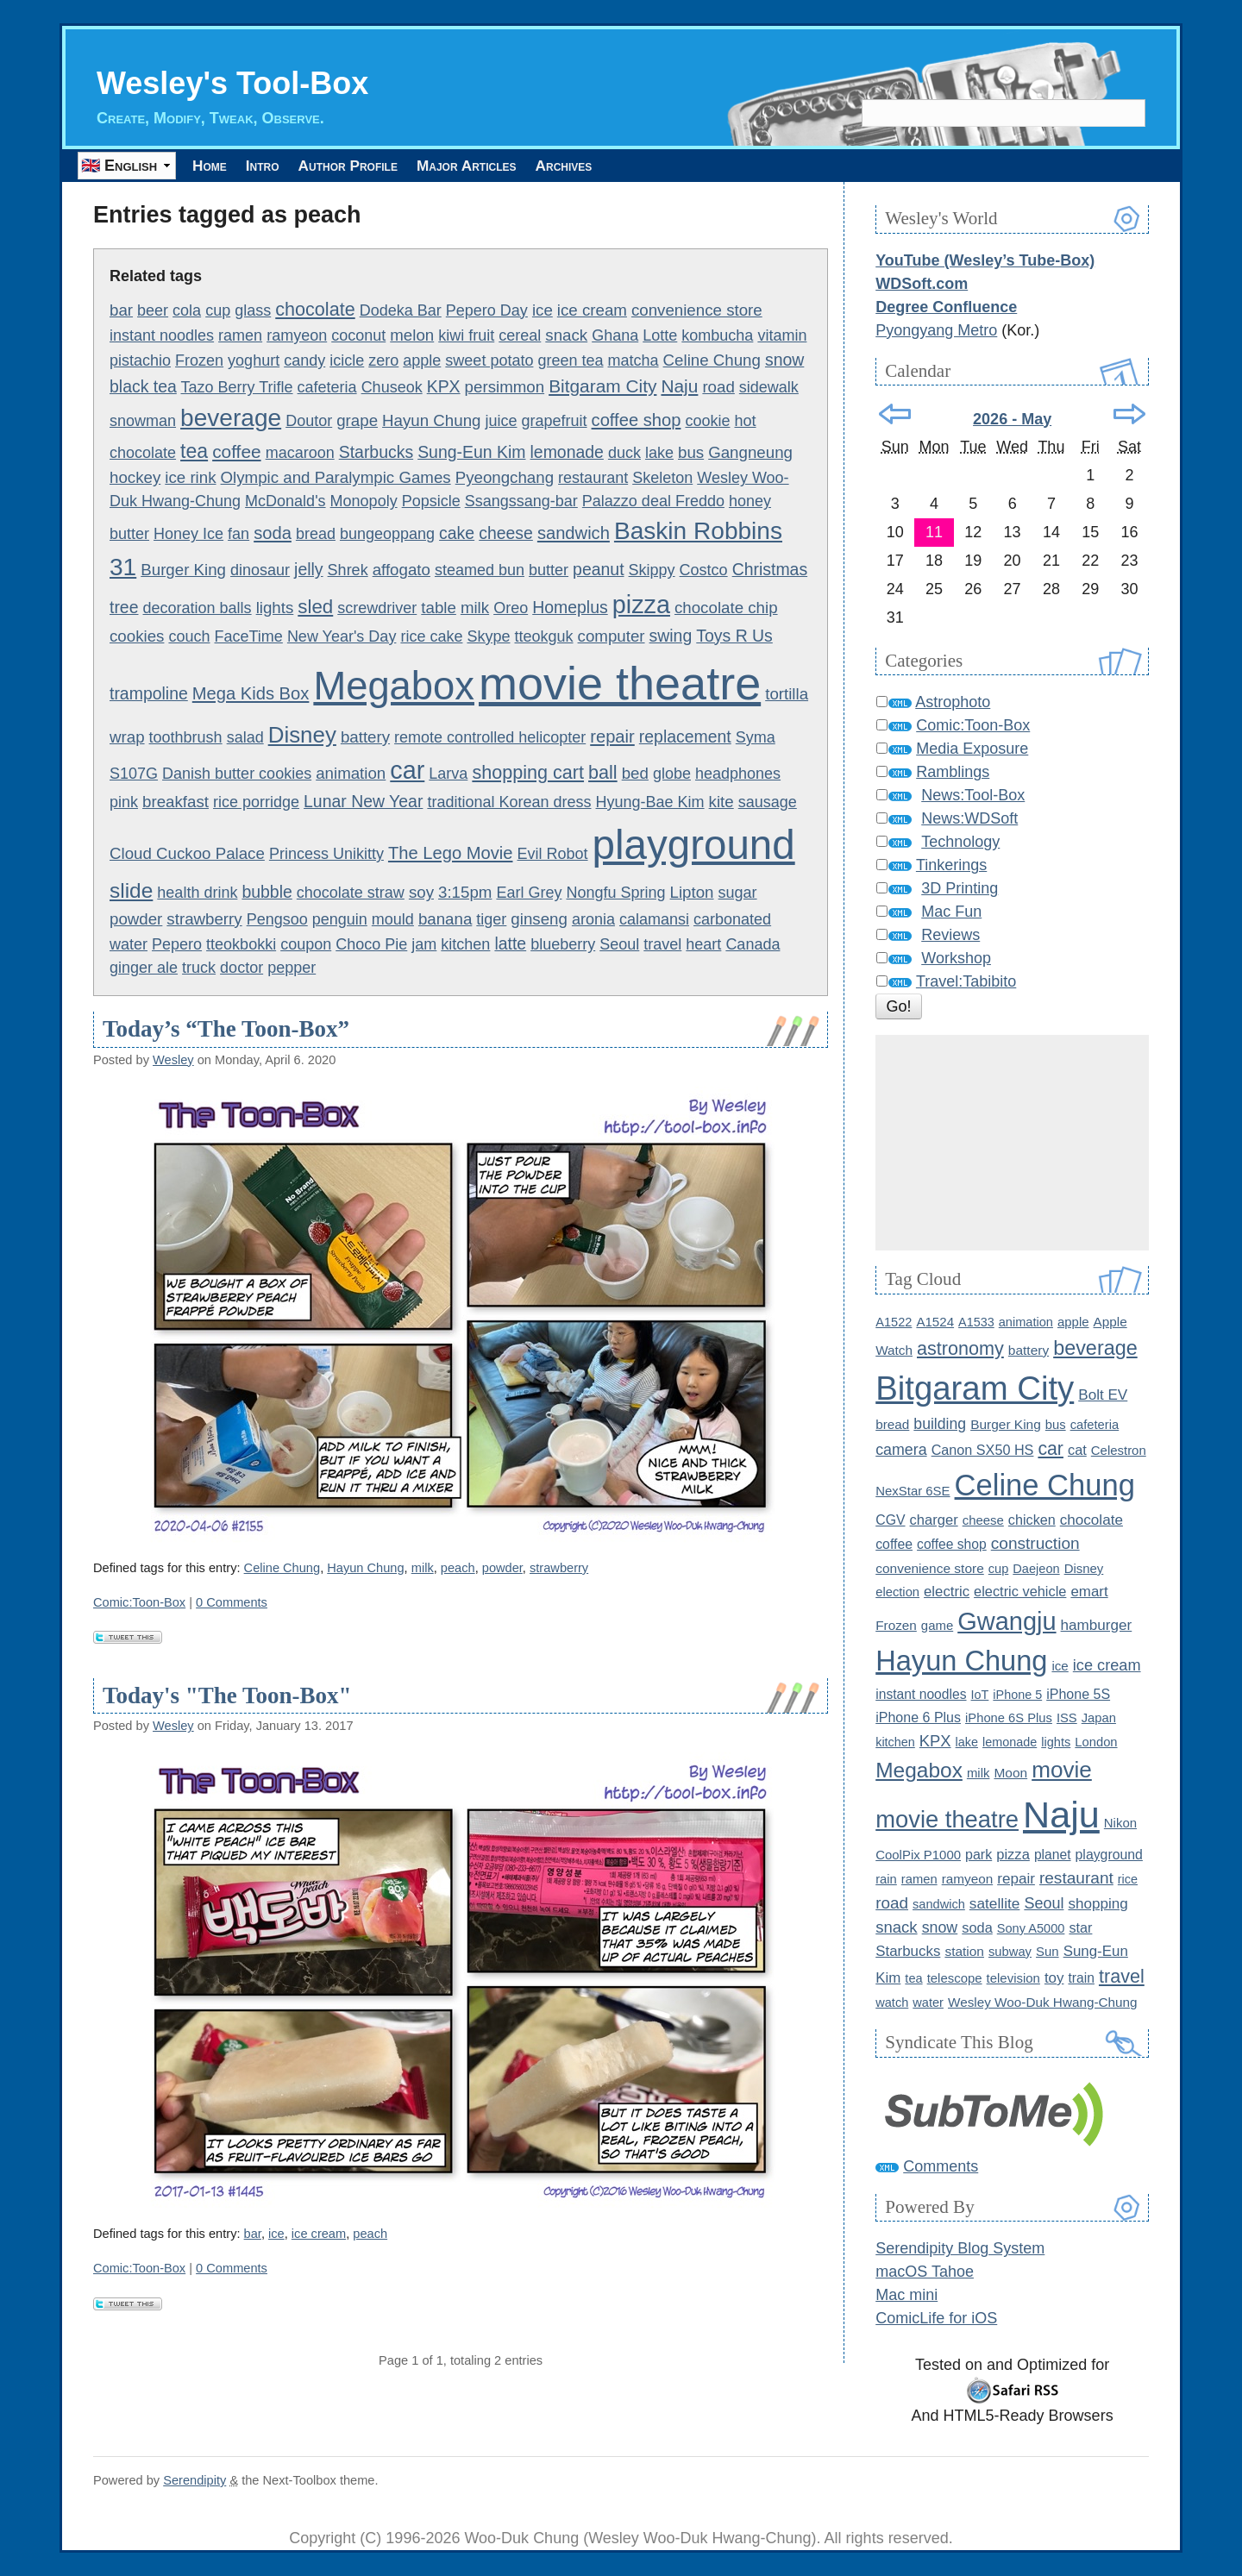  Describe the element at coordinates (593, 919) in the screenshot. I see `aronia` at that location.